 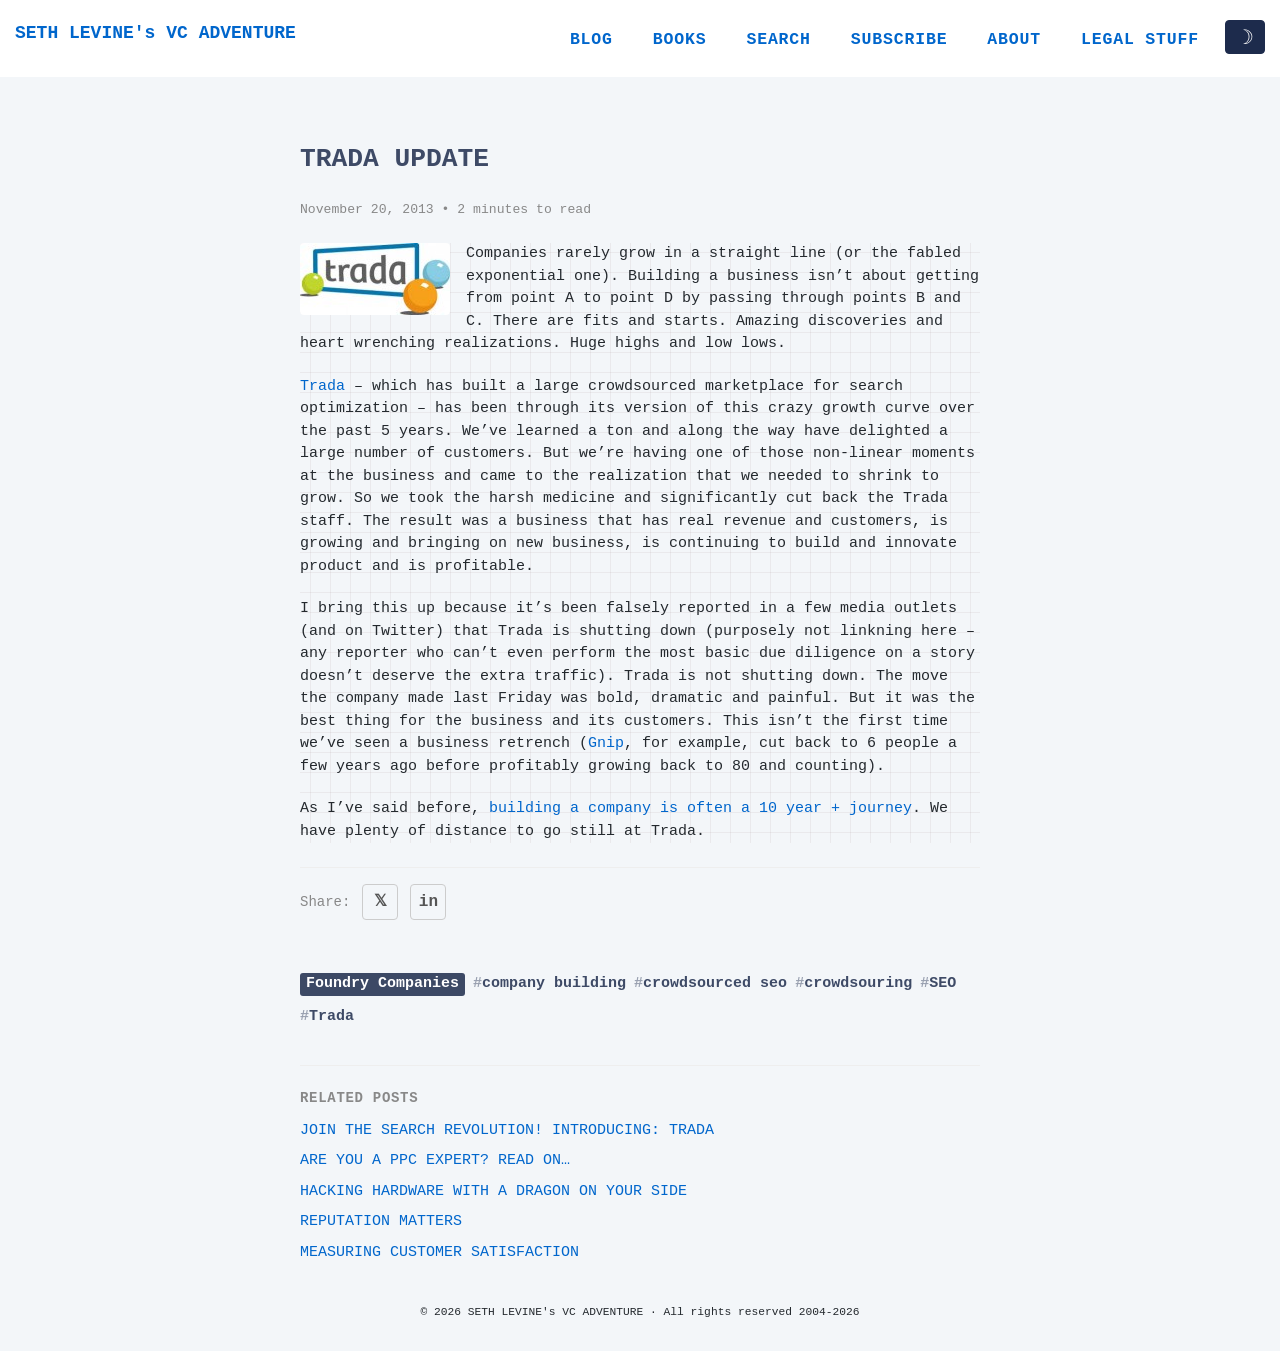 I want to click on Measuring customer satisfaction, so click(x=439, y=1252).